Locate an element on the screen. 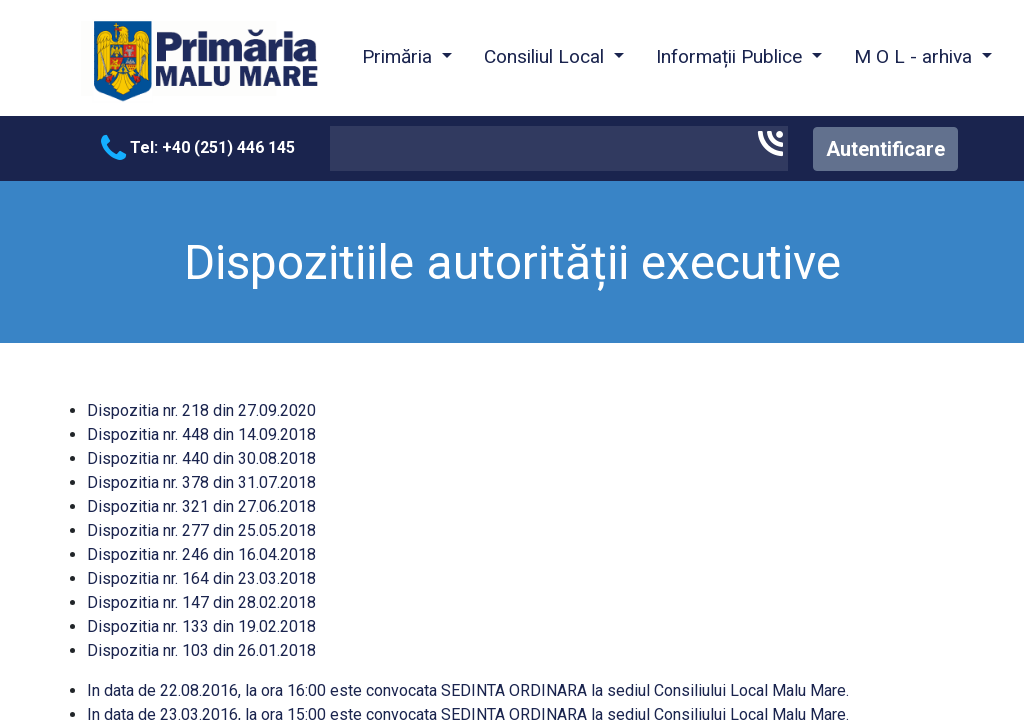  Dispozitia nr. 164 din 23.03.2018 is located at coordinates (201, 578).